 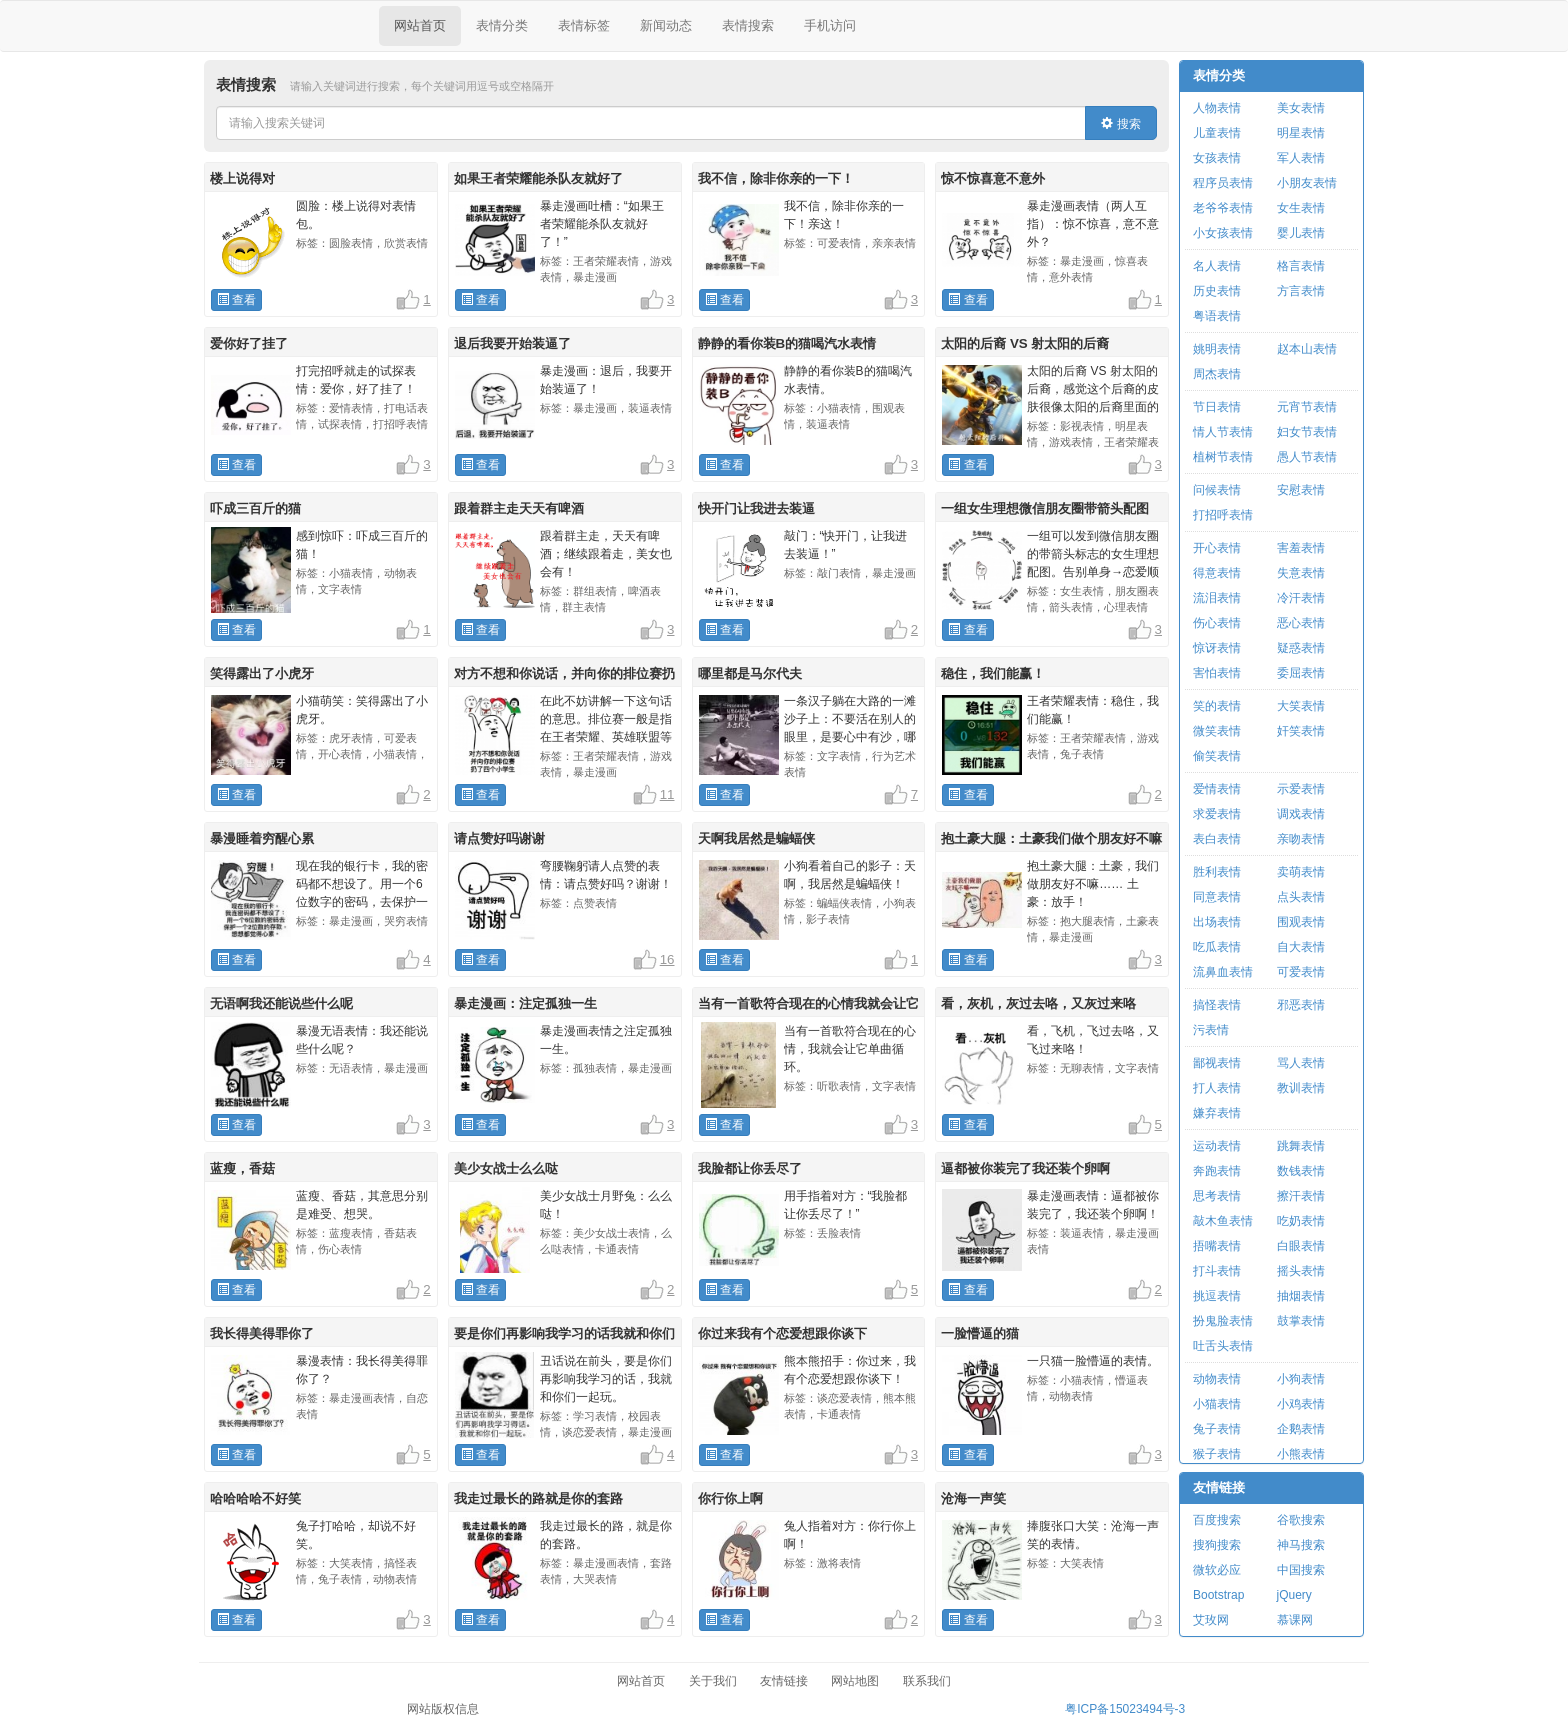 I want to click on 名人表情, so click(x=1217, y=266).